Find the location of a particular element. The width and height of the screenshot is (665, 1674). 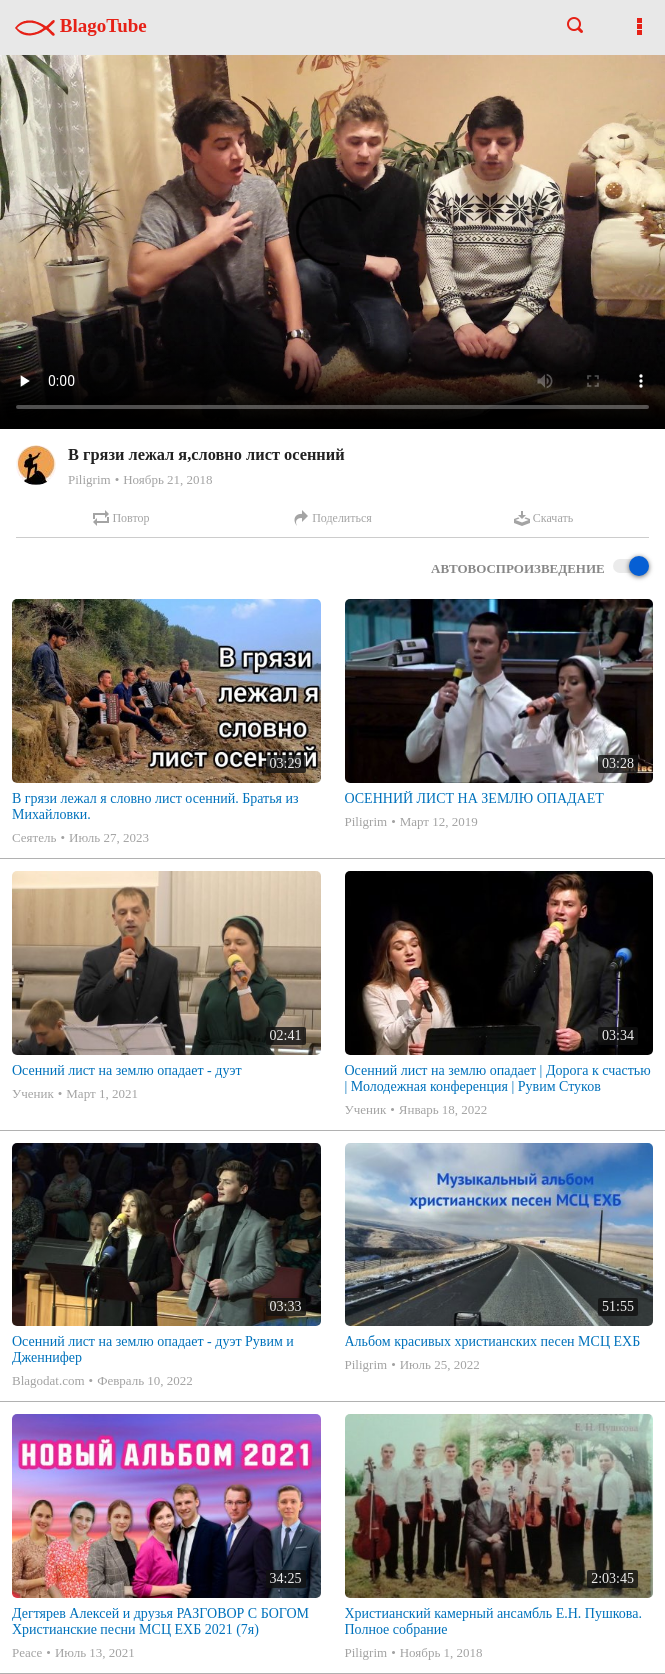

Осенний лист на землю опадает - дуэт is located at coordinates (127, 1070).